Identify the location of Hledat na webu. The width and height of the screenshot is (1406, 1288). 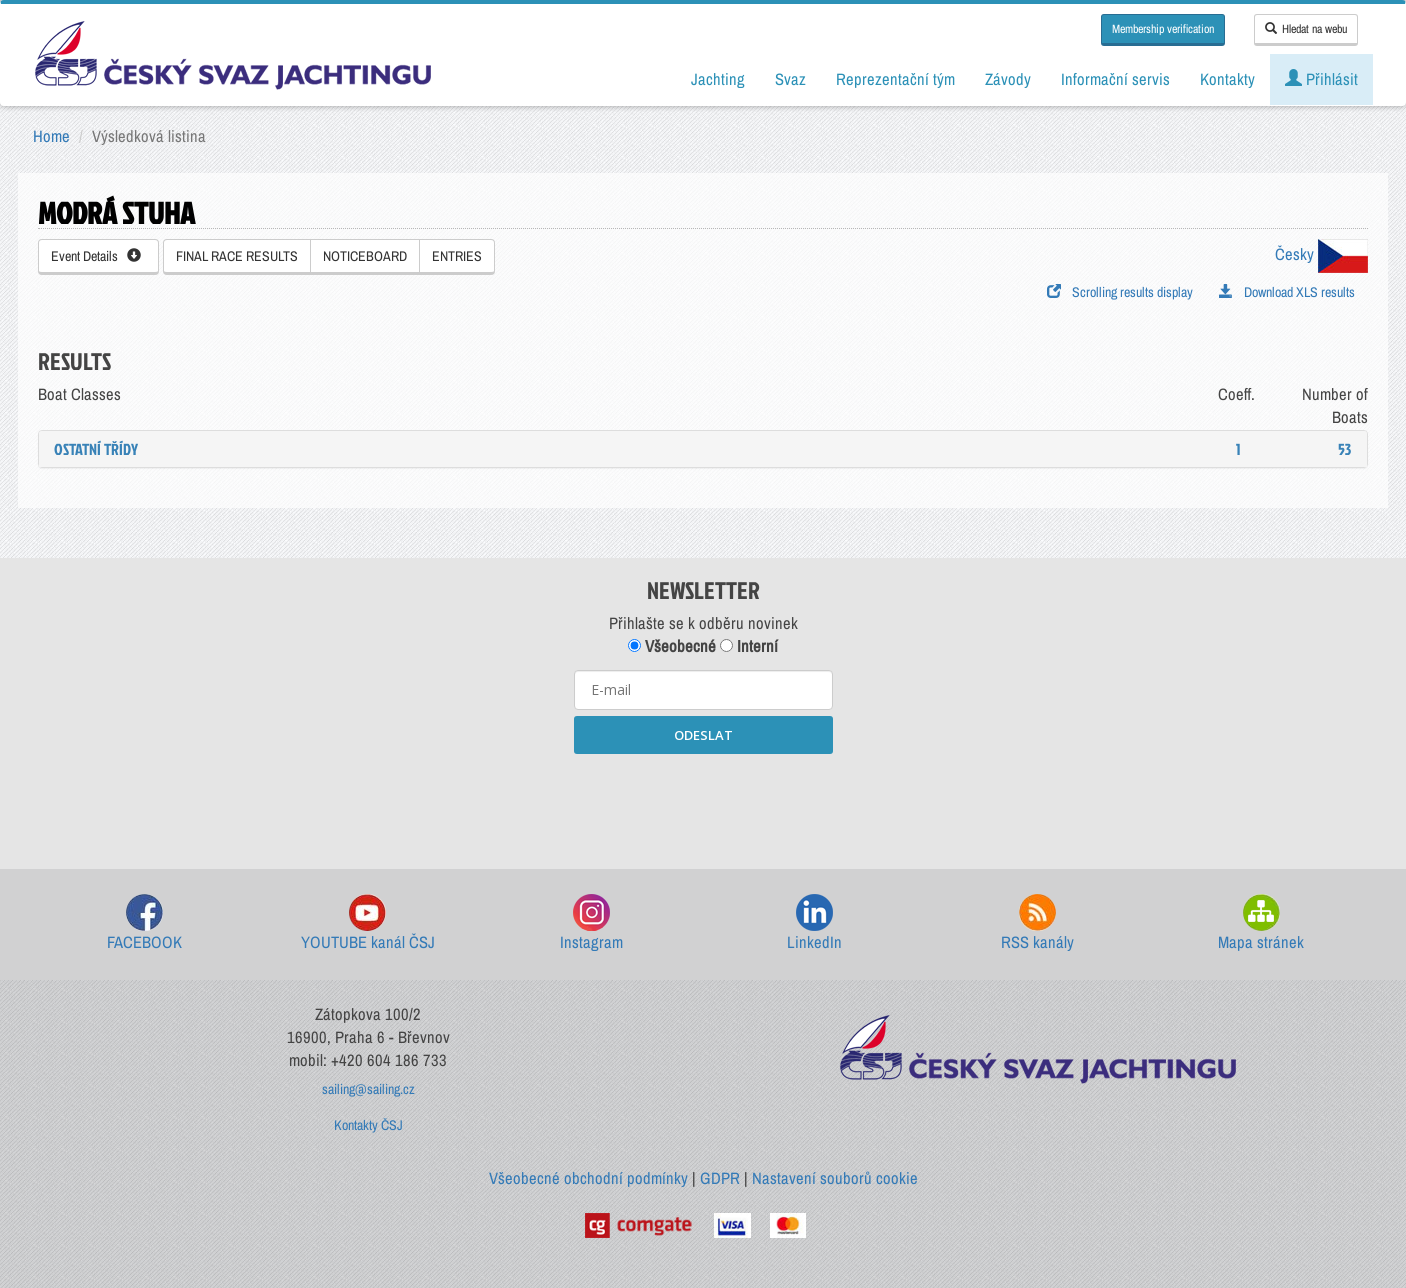
(1306, 29).